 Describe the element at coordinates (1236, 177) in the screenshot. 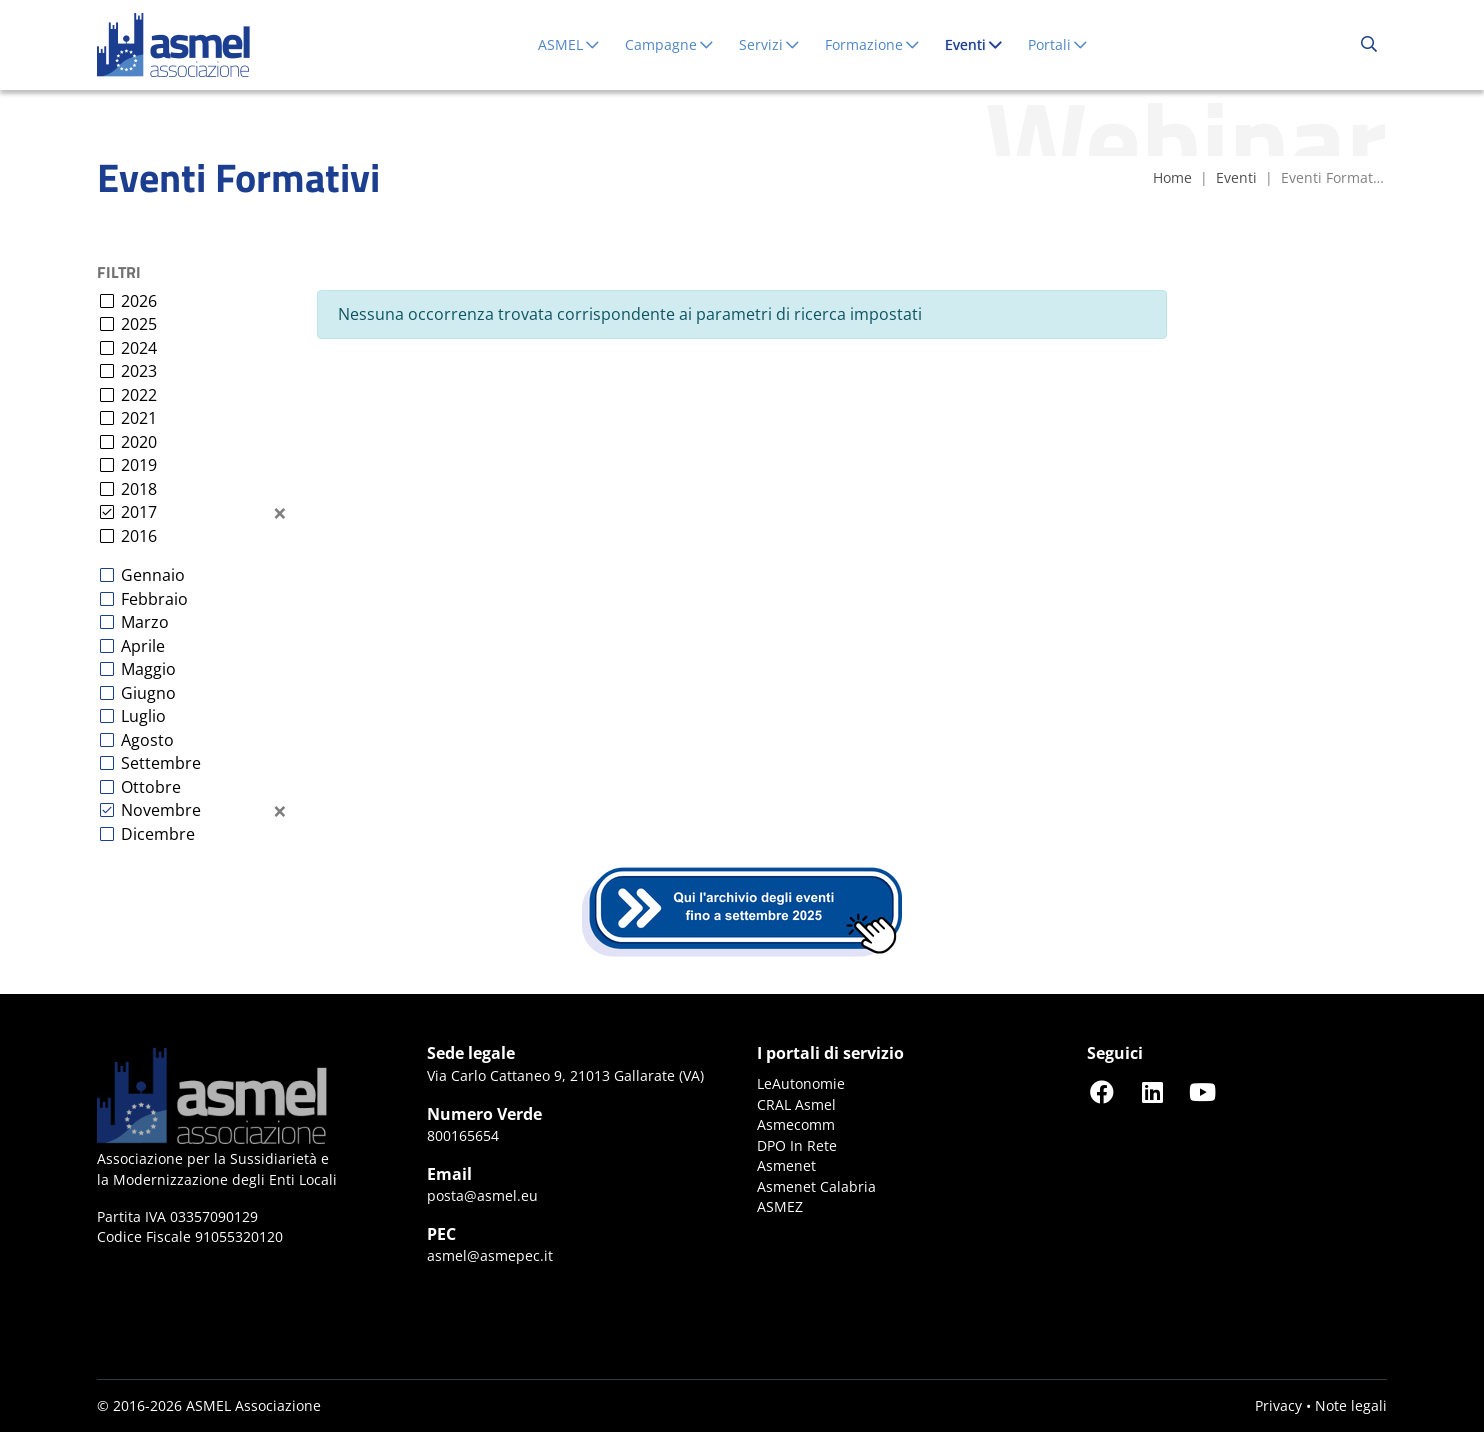

I see `Eventi` at that location.